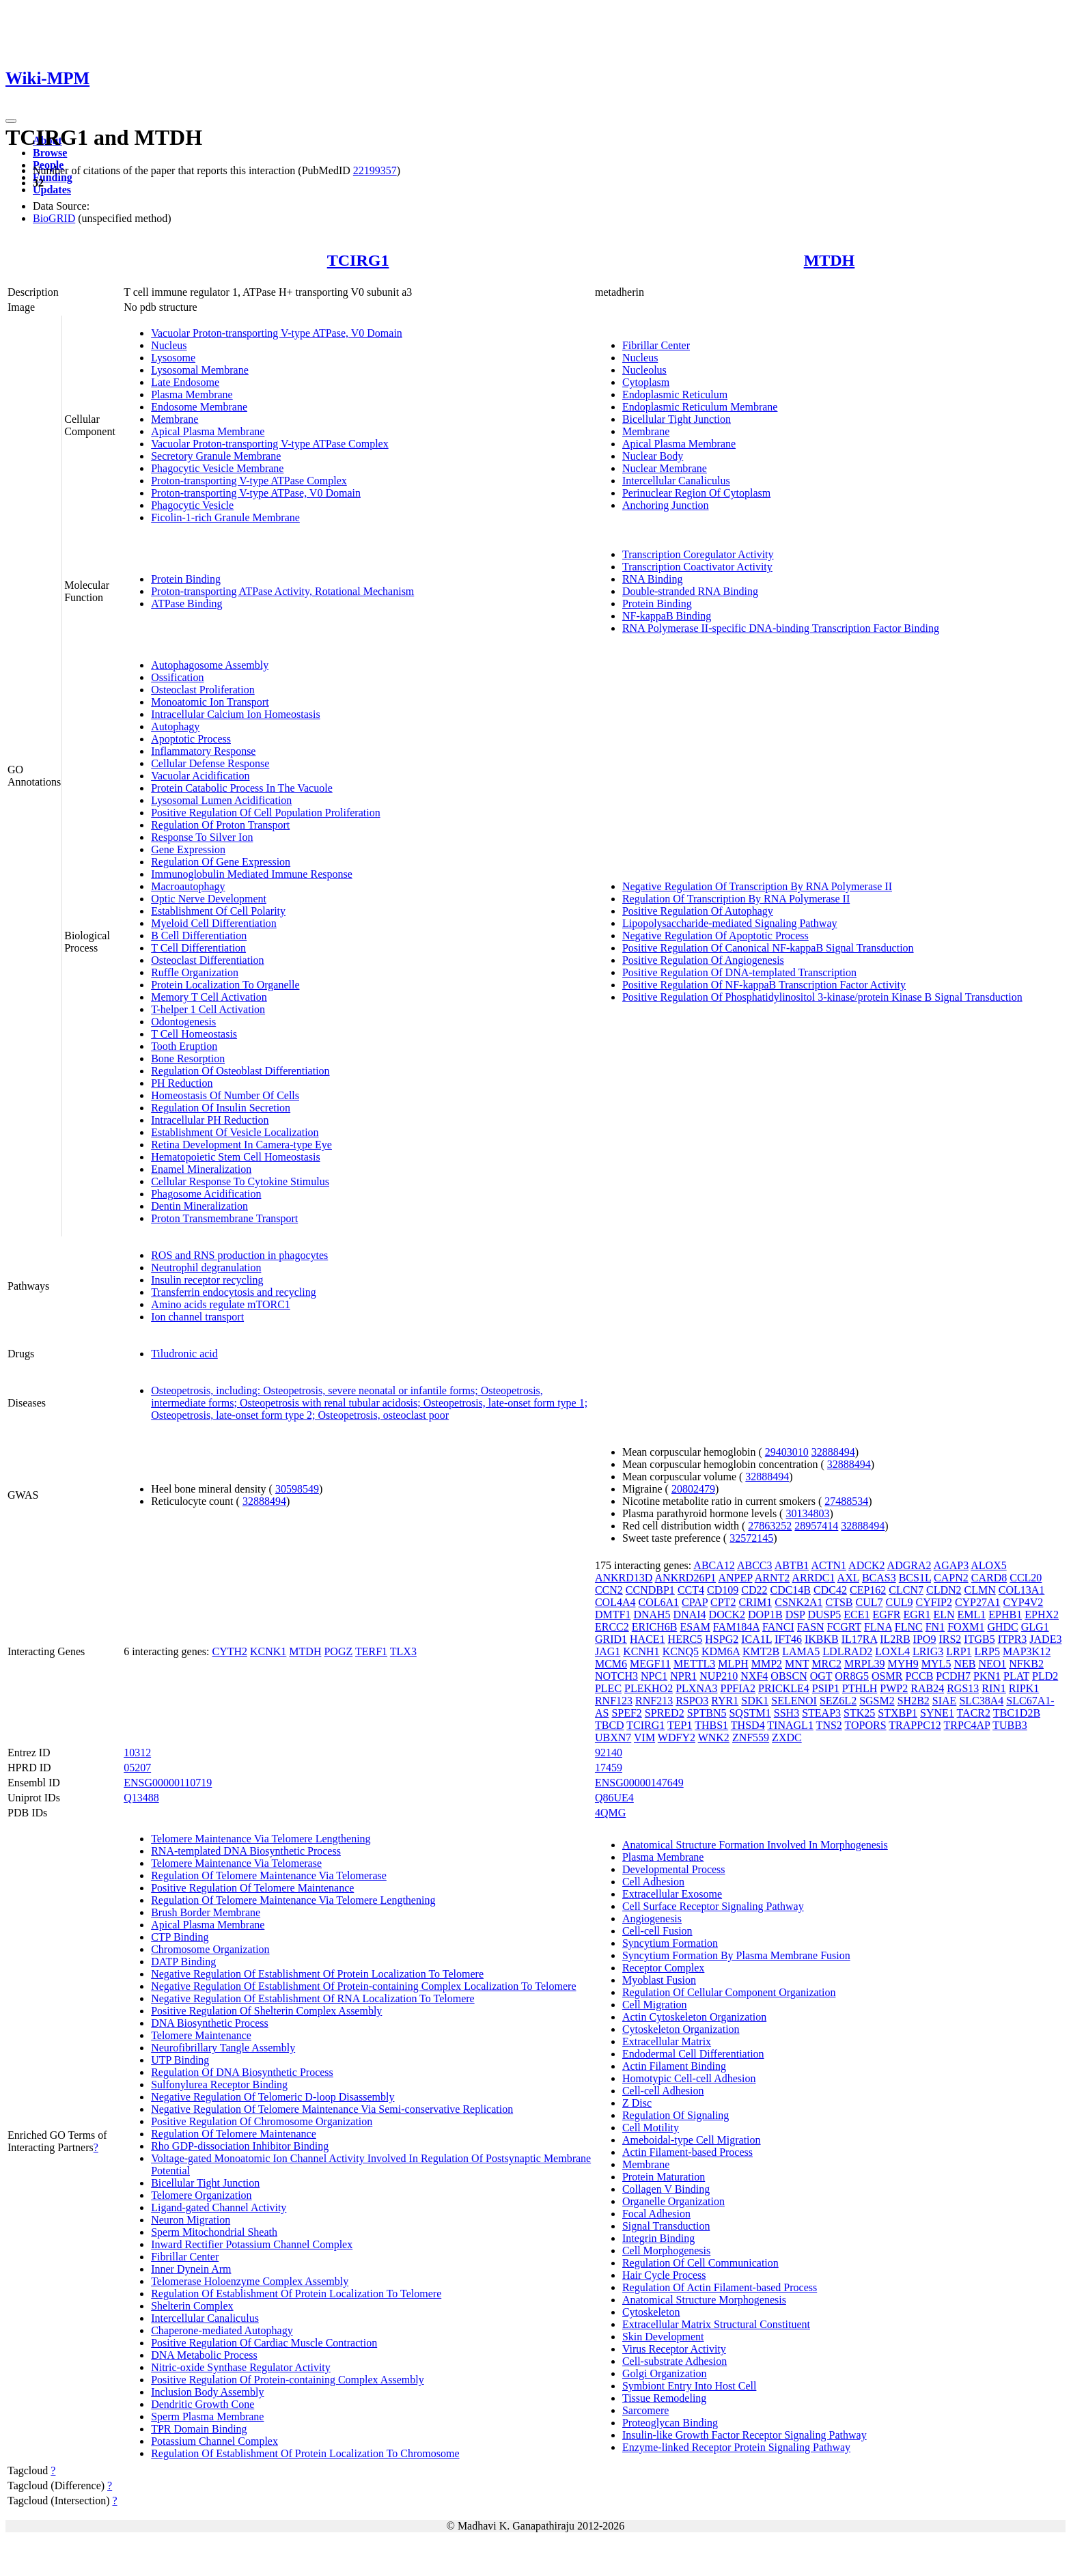 The height and width of the screenshot is (2576, 1071). Describe the element at coordinates (137, 1752) in the screenshot. I see `10312` at that location.